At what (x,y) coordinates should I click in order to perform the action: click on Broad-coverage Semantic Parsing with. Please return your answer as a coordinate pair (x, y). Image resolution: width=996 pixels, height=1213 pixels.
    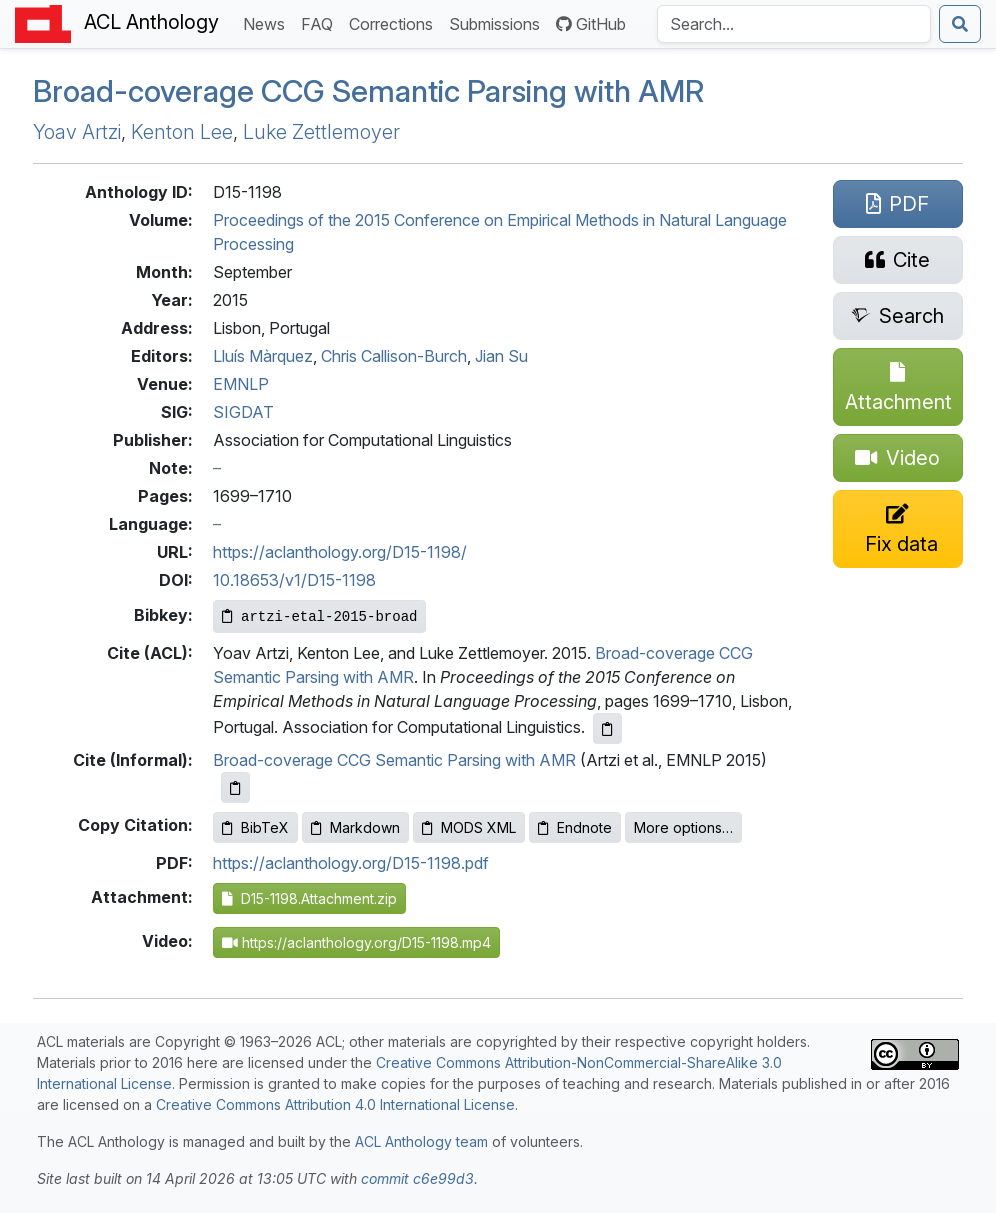
    Looking at the image, I should click on (368, 91).